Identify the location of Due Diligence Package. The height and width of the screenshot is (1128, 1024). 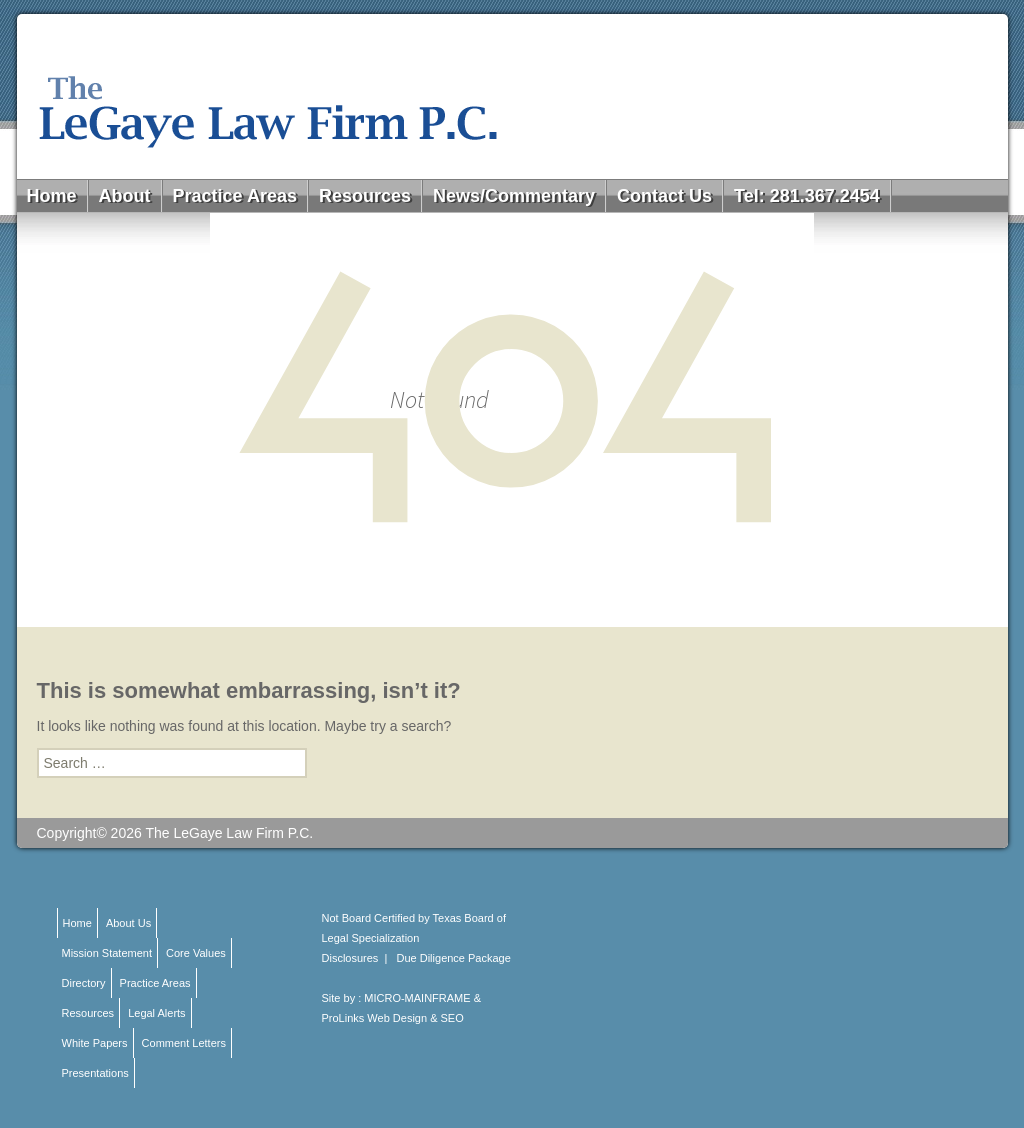
(454, 958).